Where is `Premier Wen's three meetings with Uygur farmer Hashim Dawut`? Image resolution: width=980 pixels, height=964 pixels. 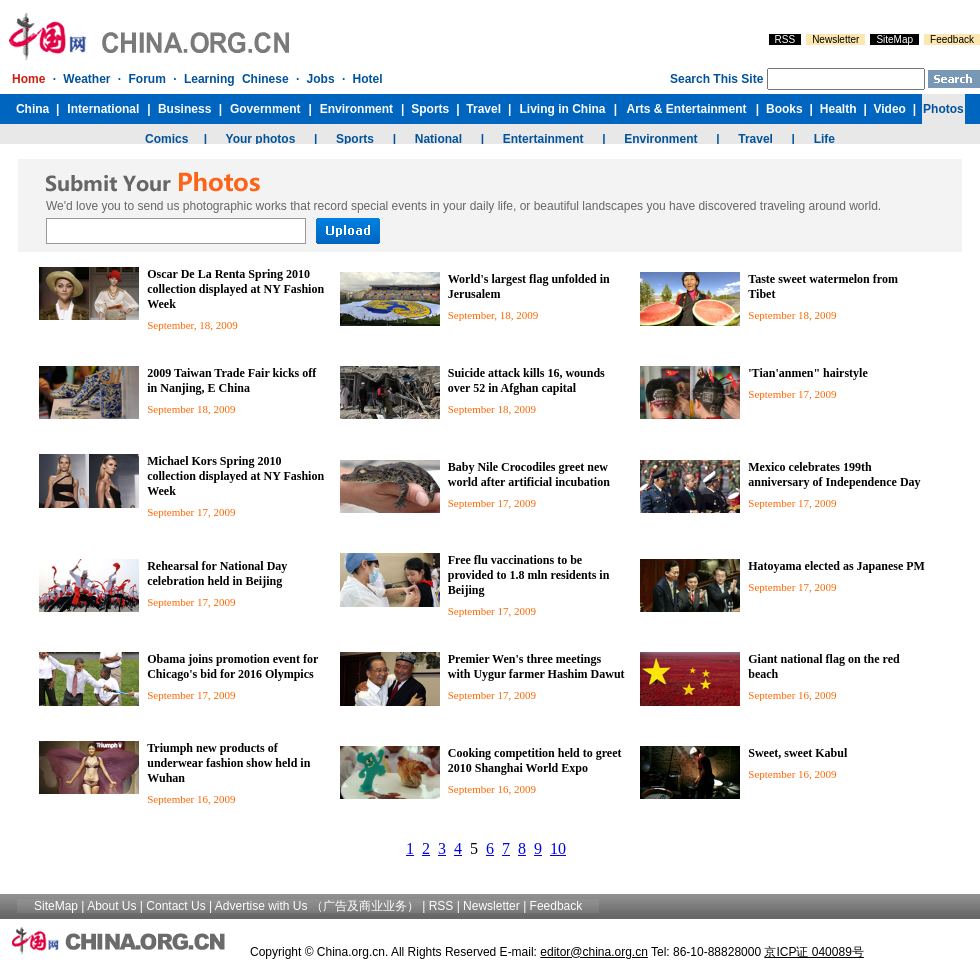
Premier Wen's three meetings with Uygur farmer Hashim Dawut is located at coordinates (536, 666).